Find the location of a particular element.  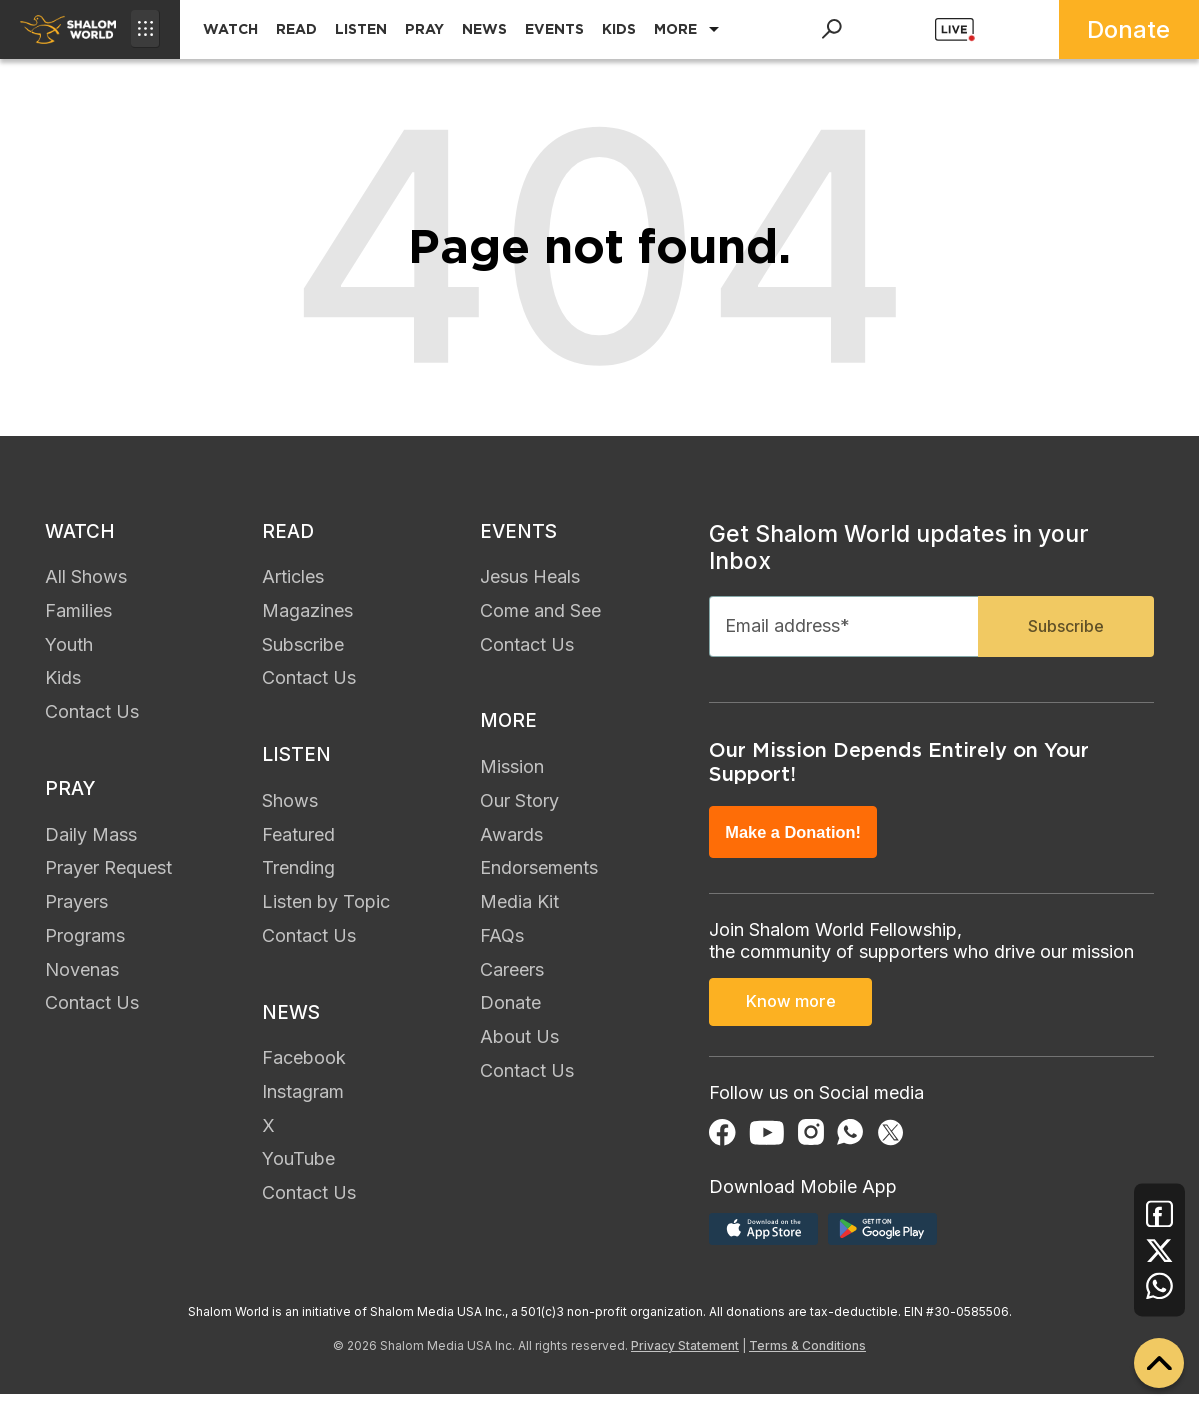

Contact Us [menuitem] is located at coordinates (92, 715).